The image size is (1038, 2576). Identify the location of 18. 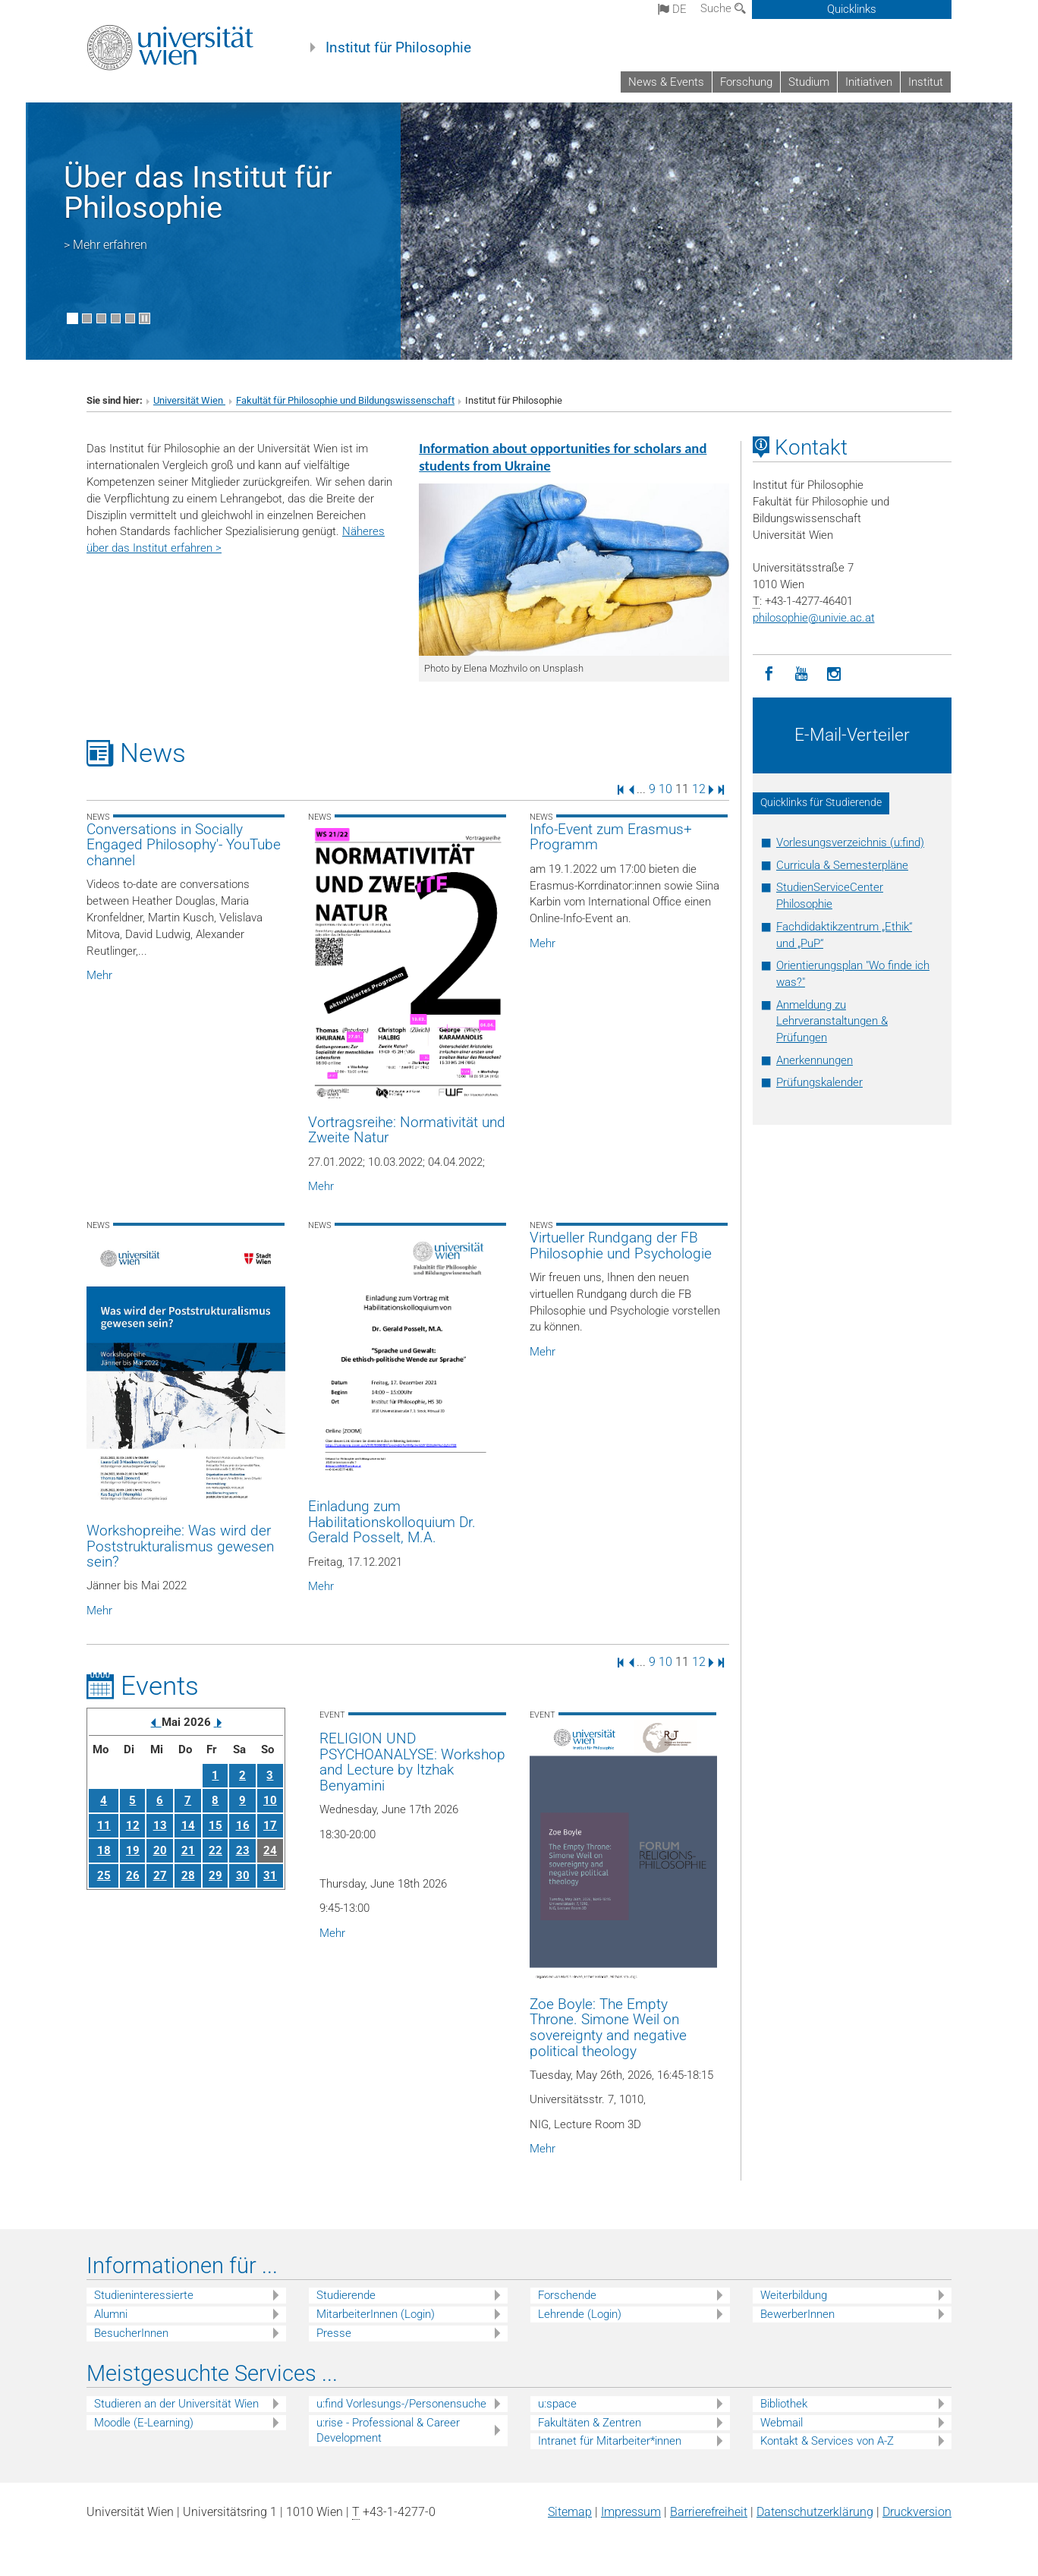
(104, 1850).